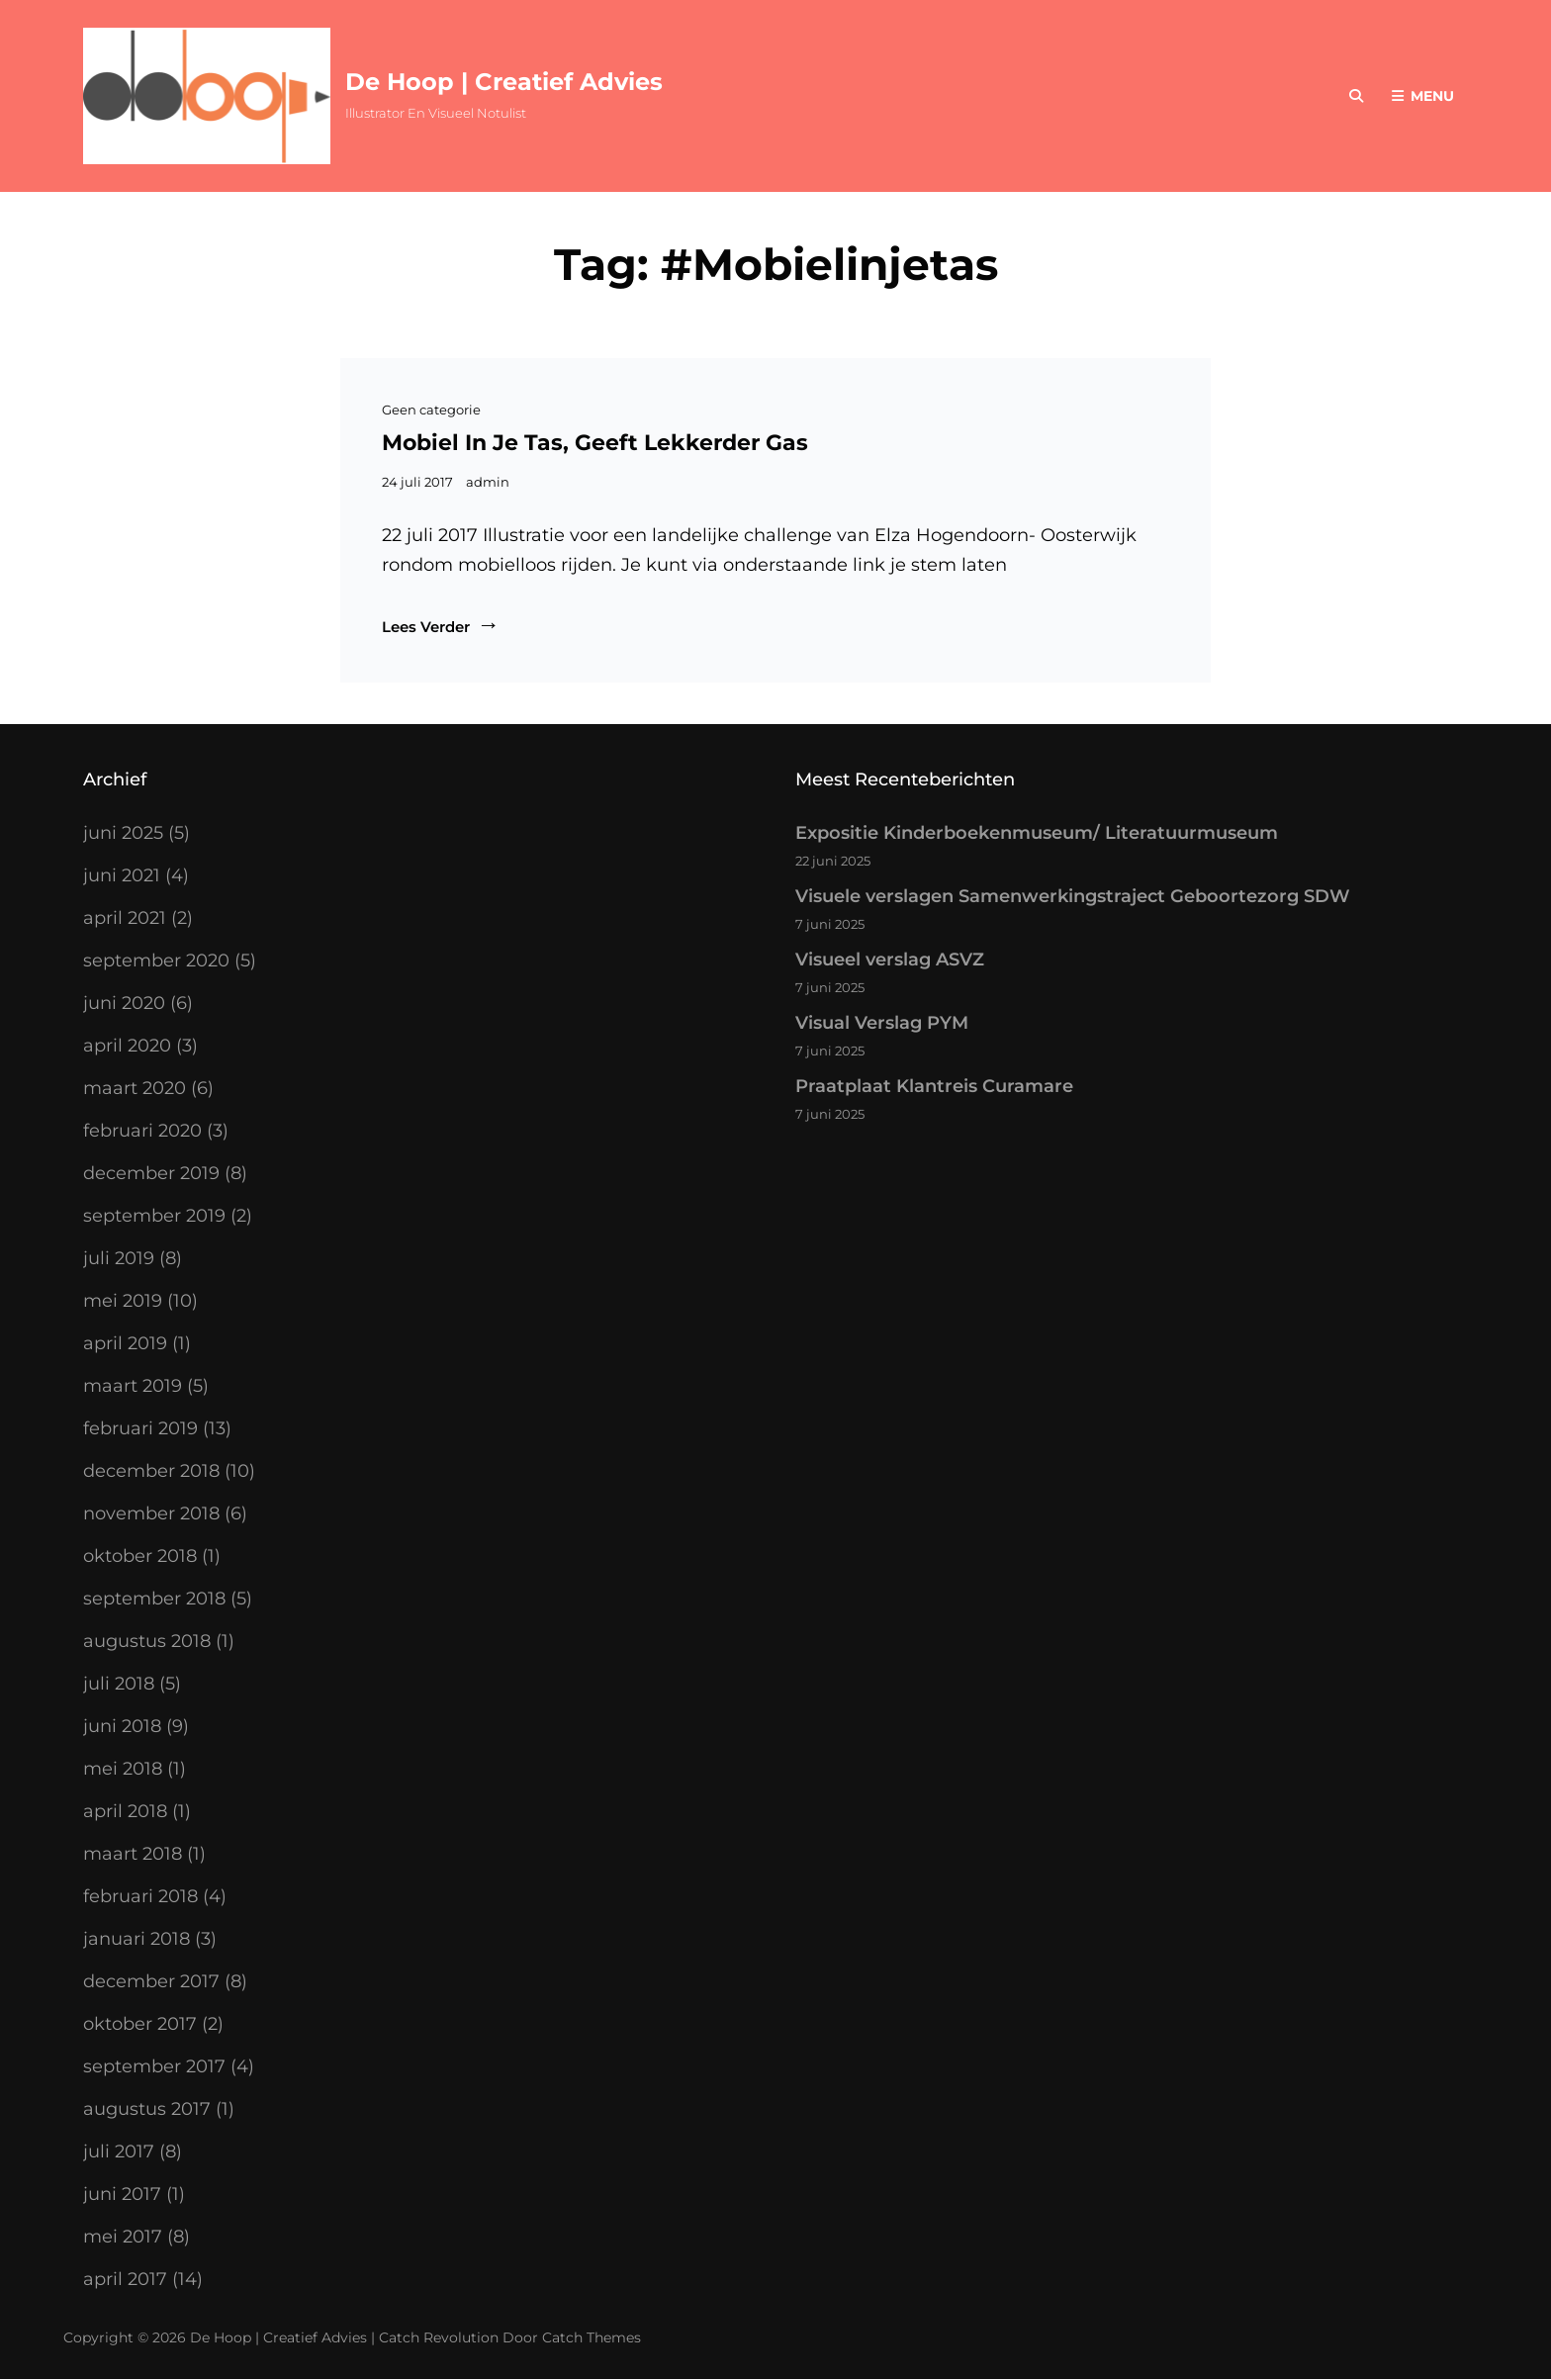  Describe the element at coordinates (881, 1023) in the screenshot. I see `Visual Verslag PYM` at that location.